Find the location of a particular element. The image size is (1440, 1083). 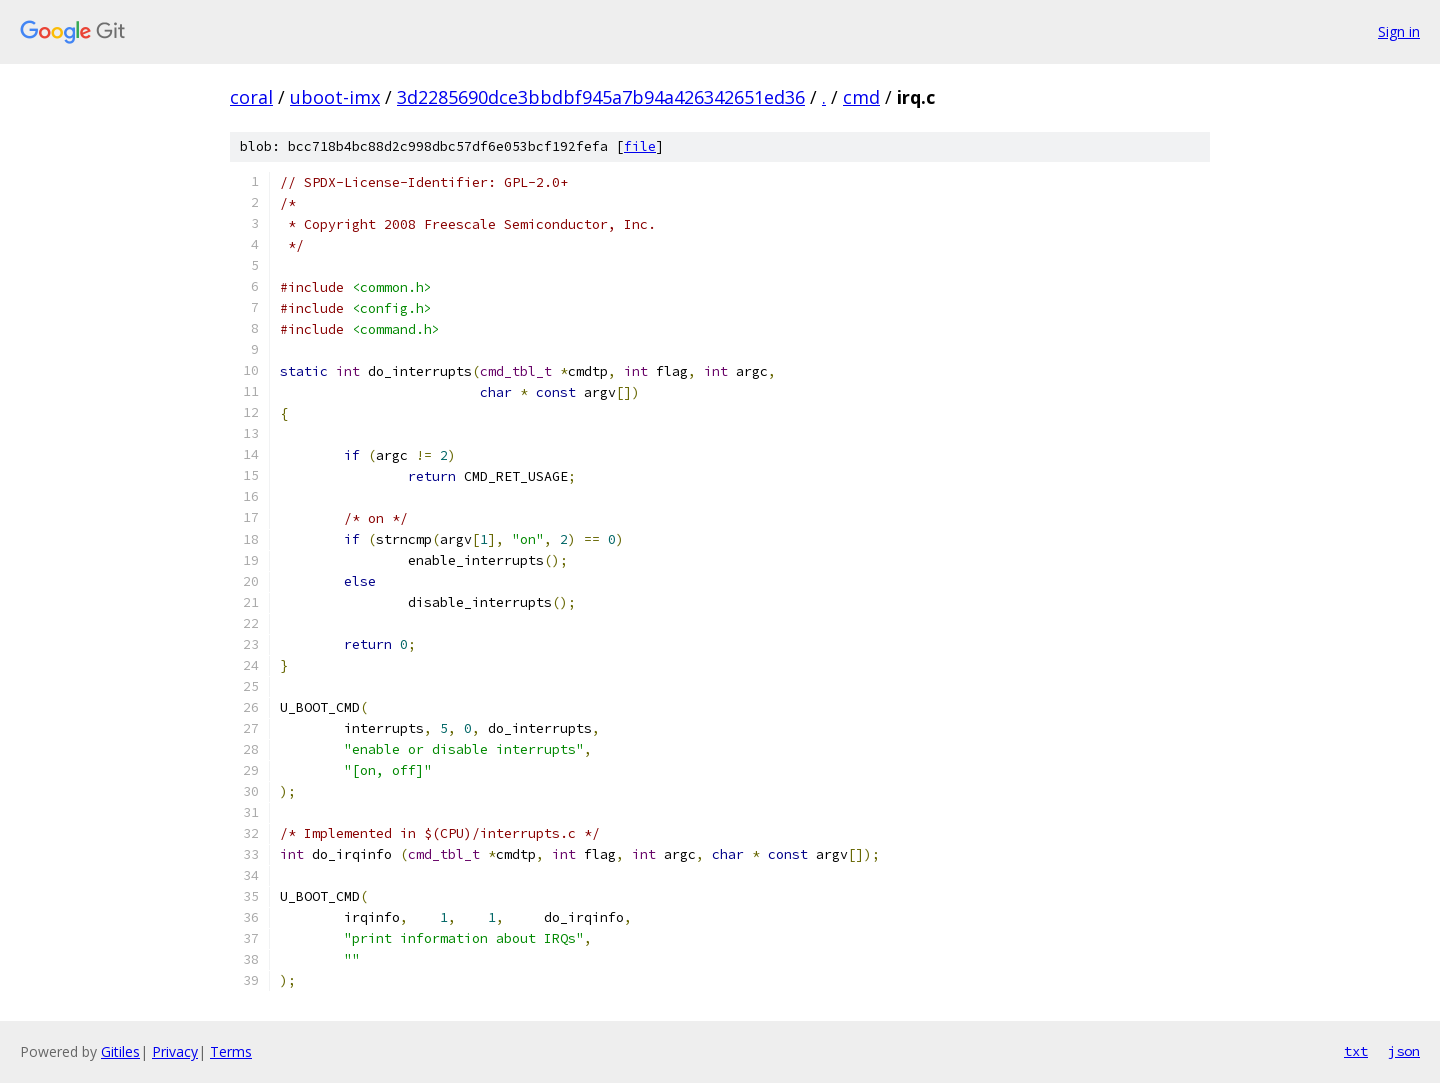

json is located at coordinates (1404, 1051).